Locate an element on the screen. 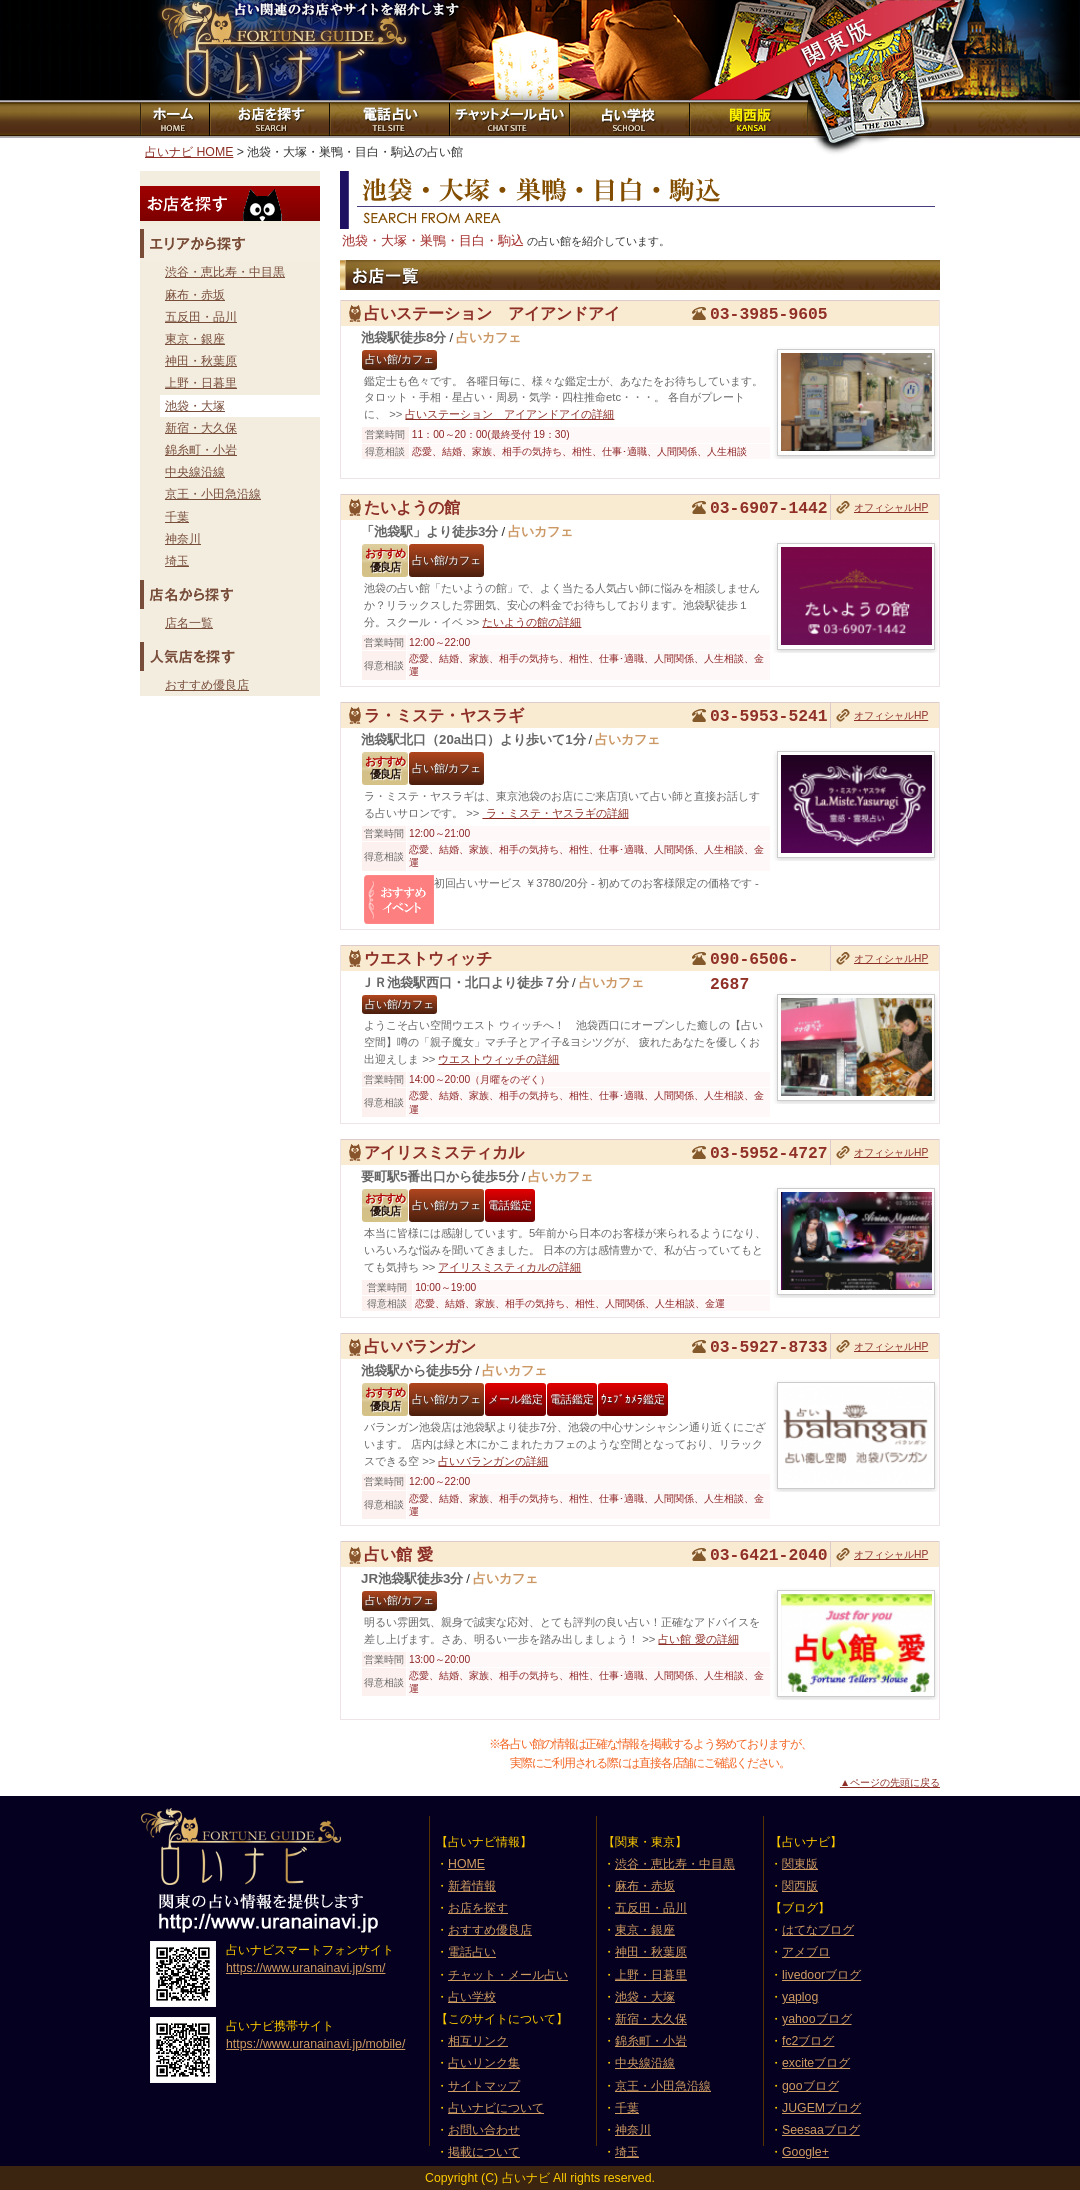  上野・日暮里 is located at coordinates (201, 383).